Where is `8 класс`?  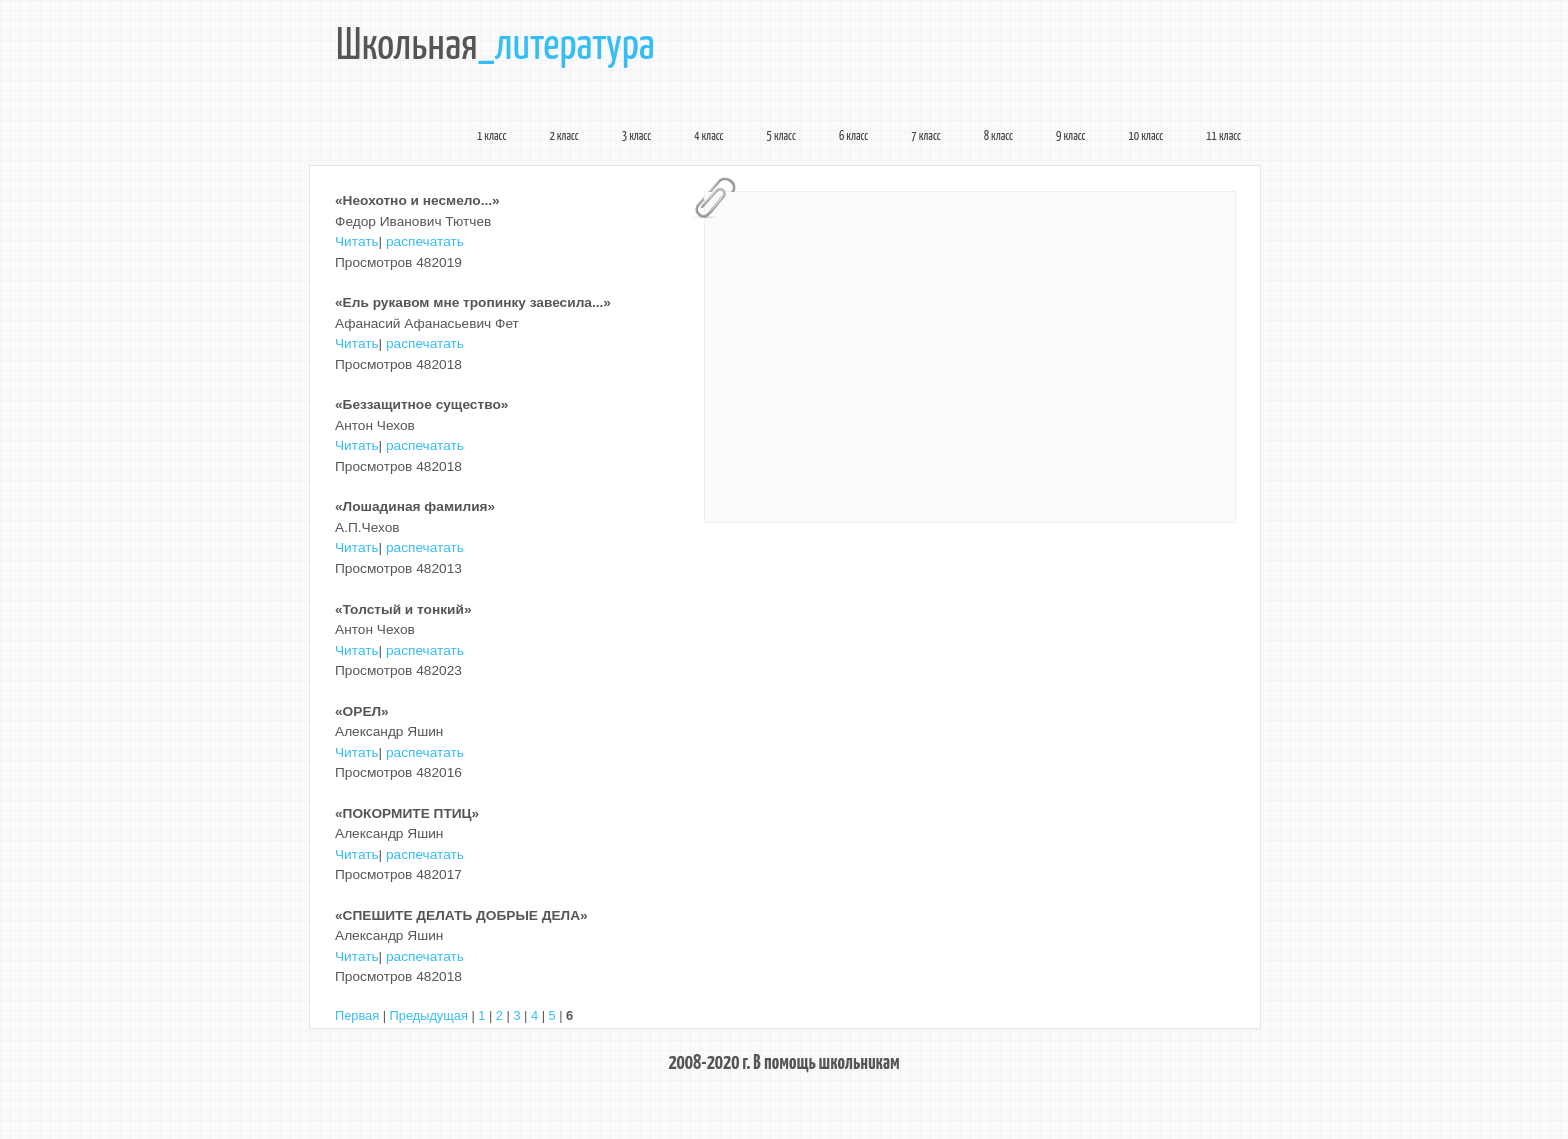 8 класс is located at coordinates (998, 137).